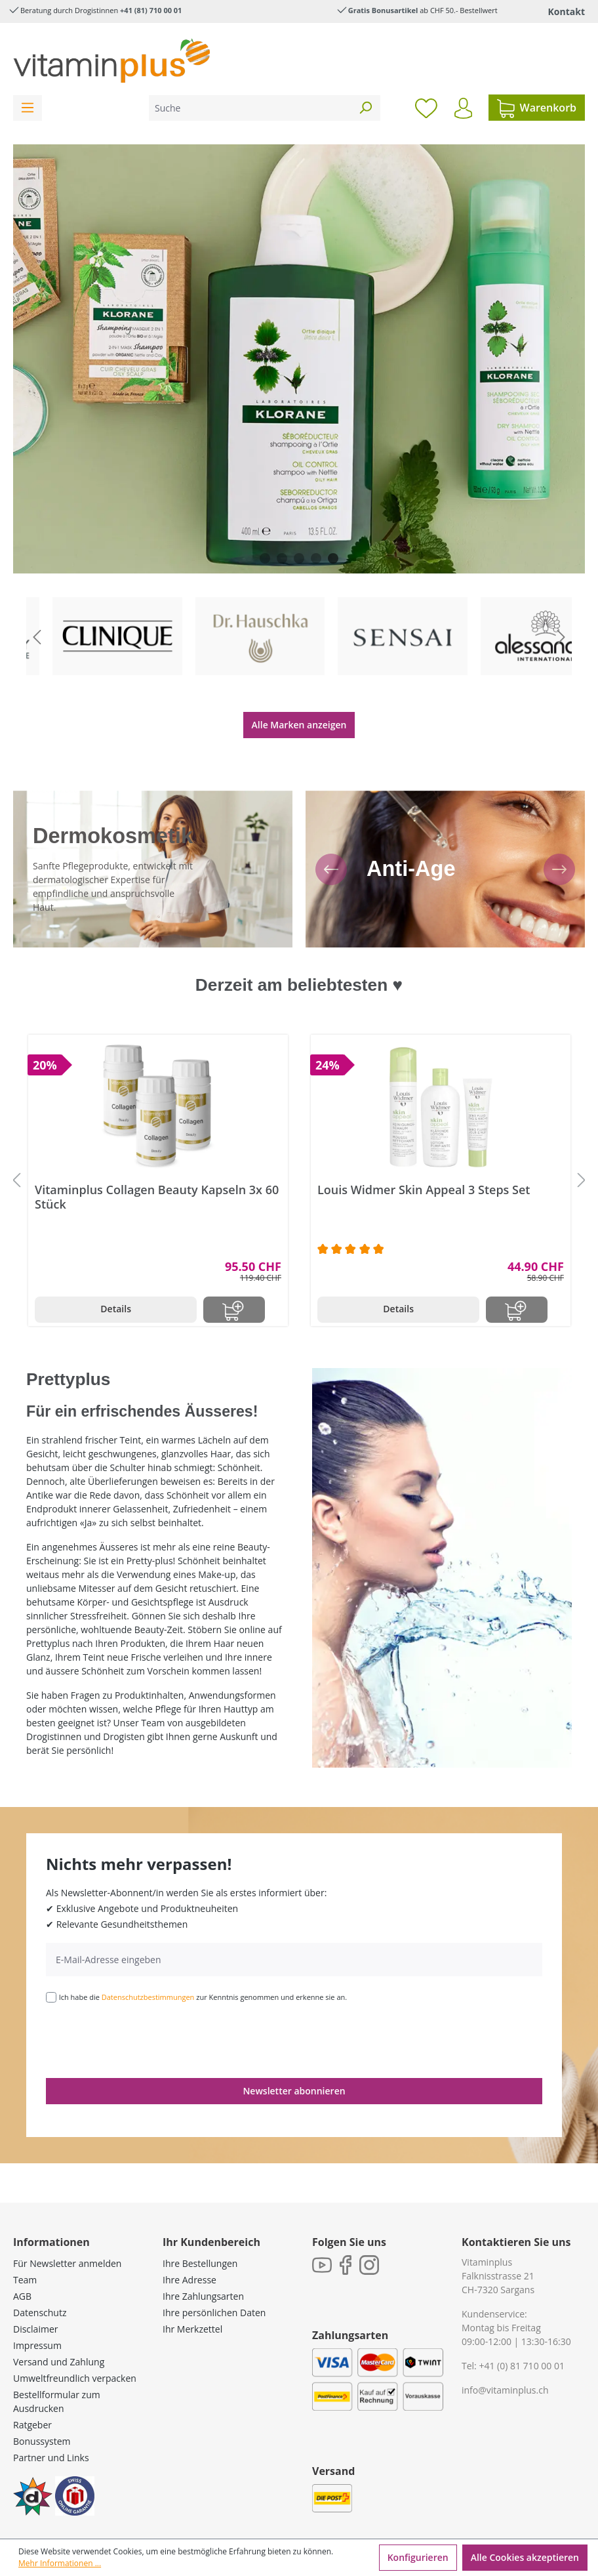 This screenshot has height=2576, width=598. Describe the element at coordinates (148, 1962) in the screenshot. I see `Datenschutzbestimmungen` at that location.